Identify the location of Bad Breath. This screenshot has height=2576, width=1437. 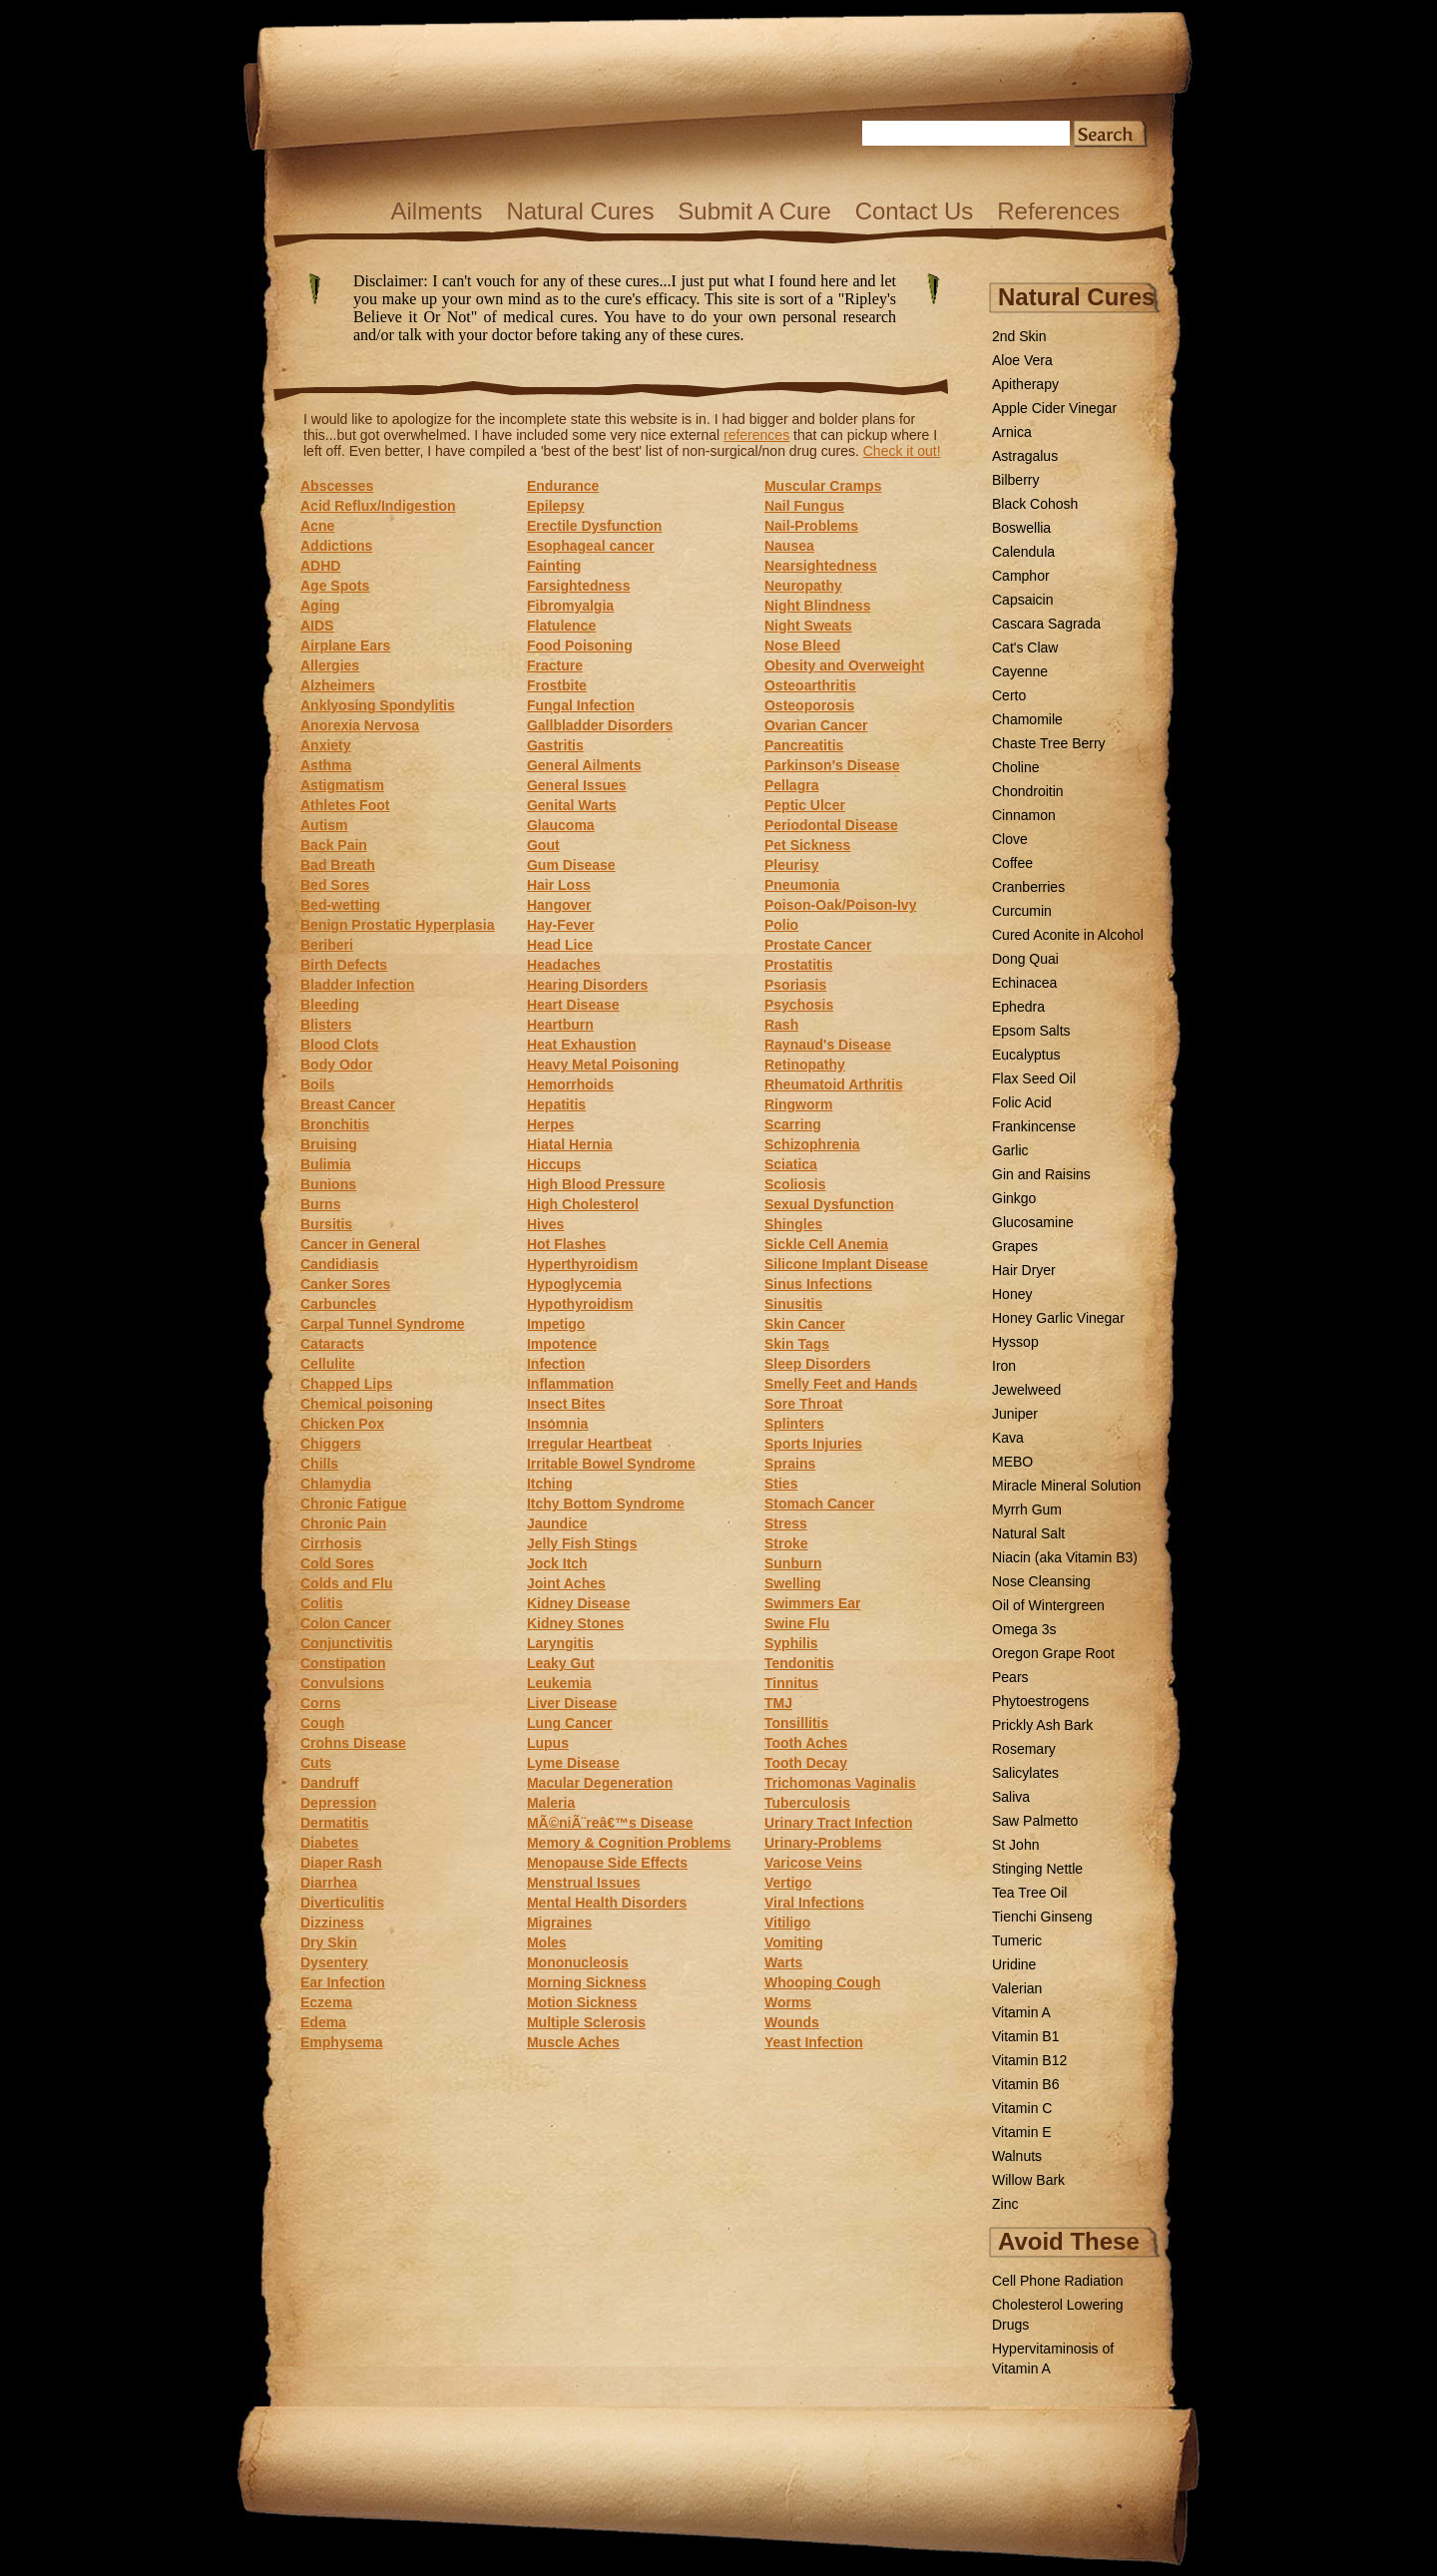
(337, 865).